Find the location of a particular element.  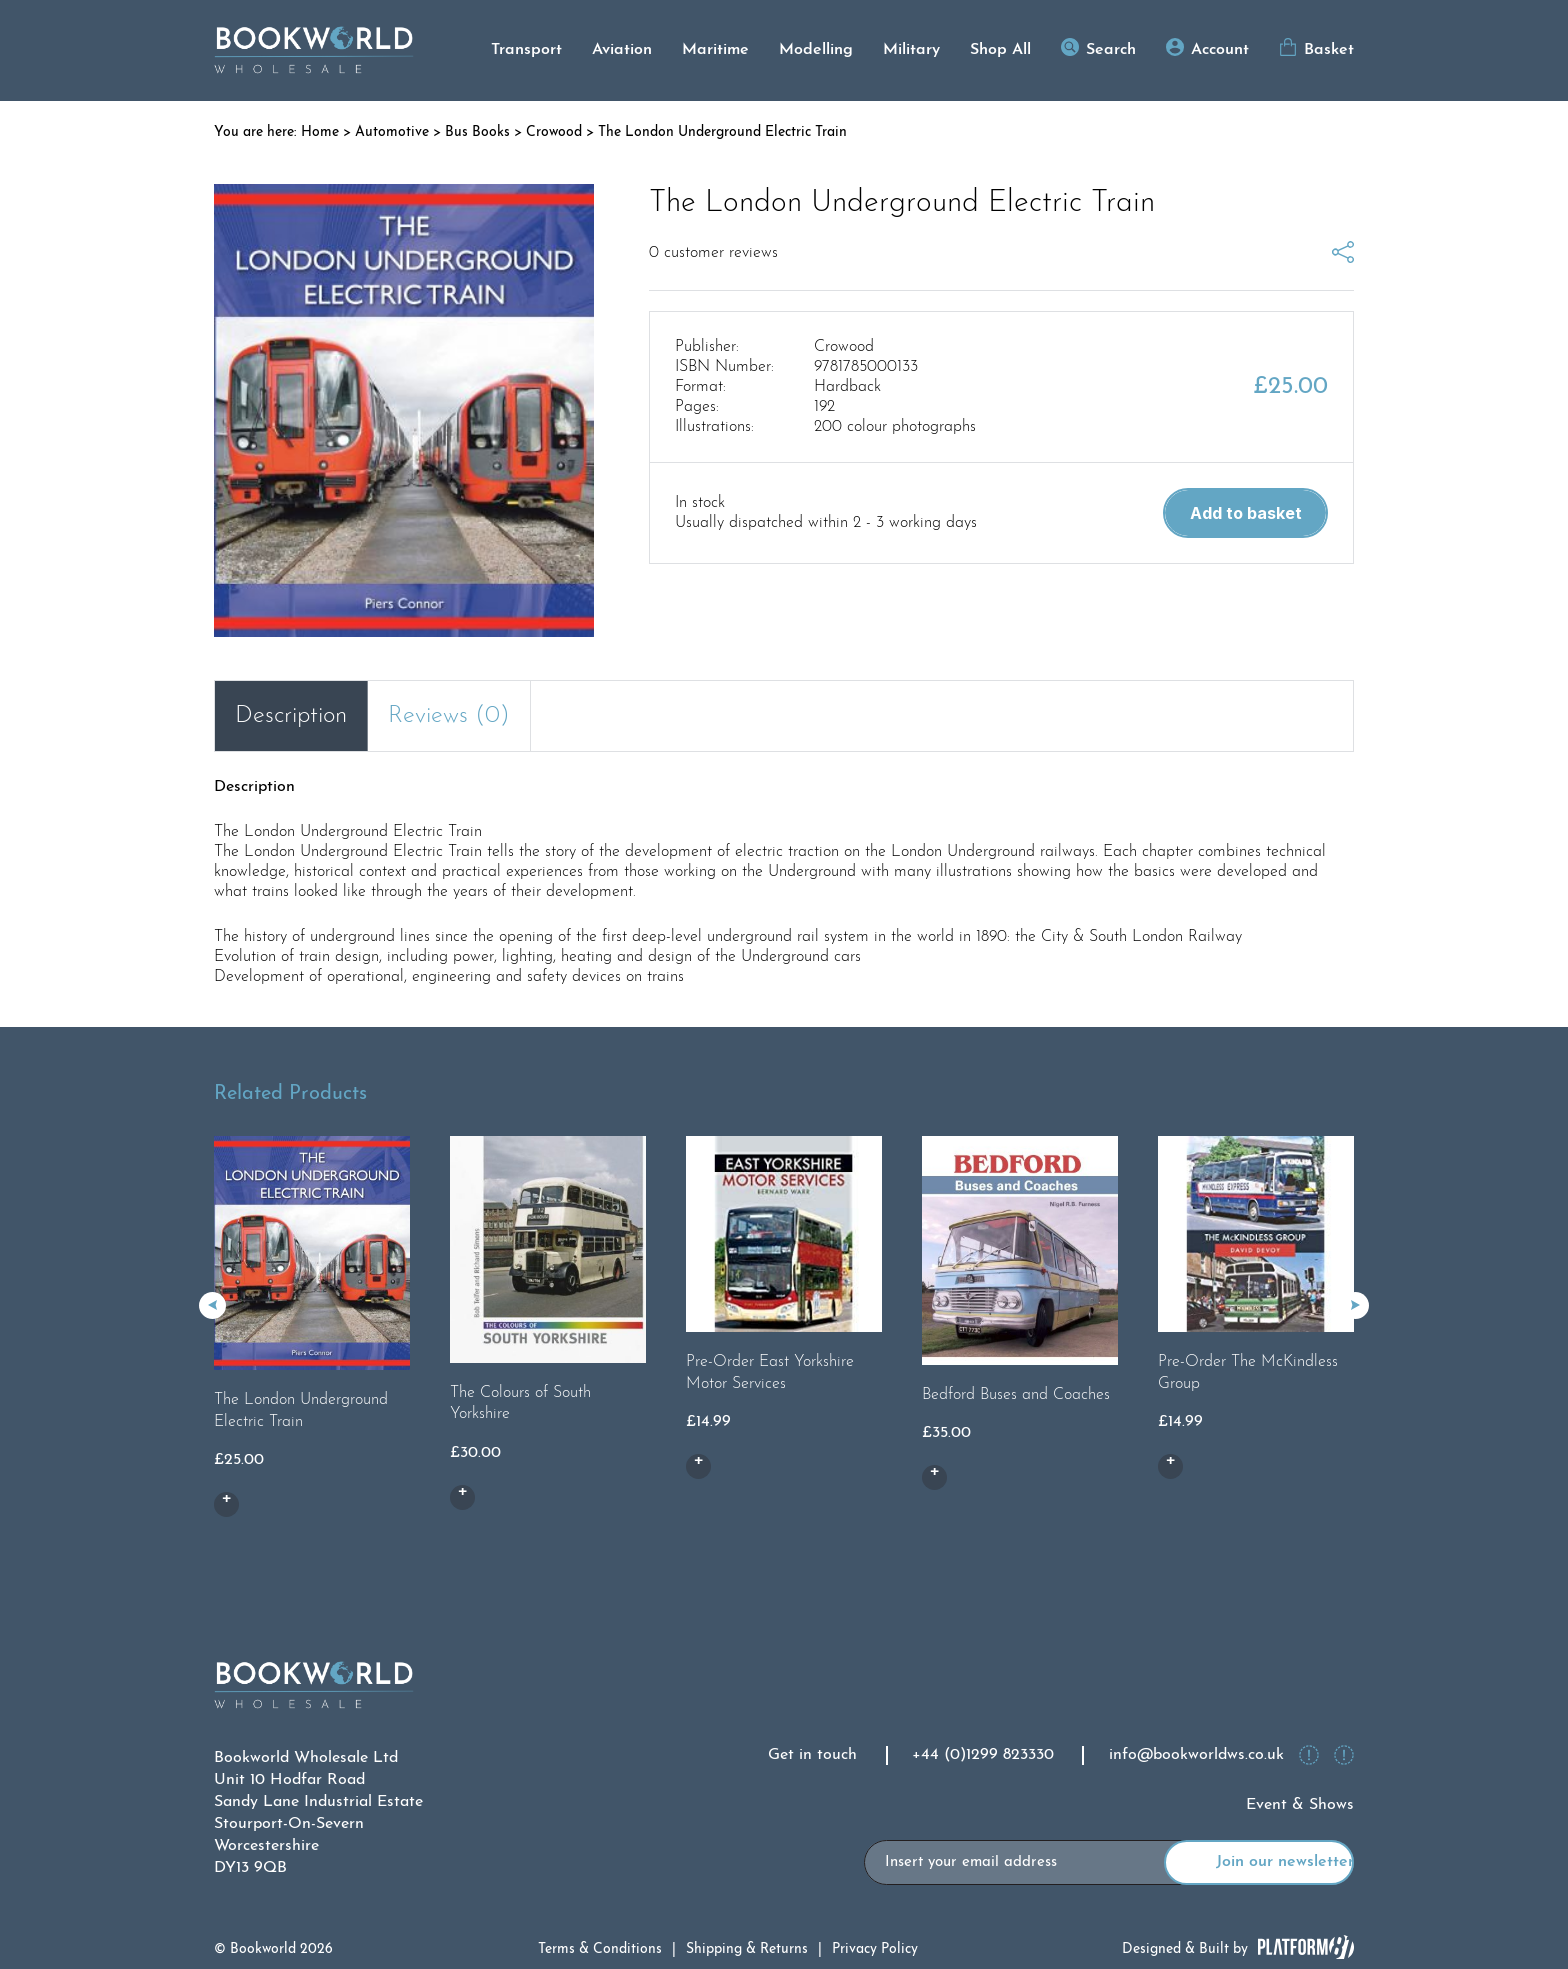

Terms & Conditions is located at coordinates (600, 1949).